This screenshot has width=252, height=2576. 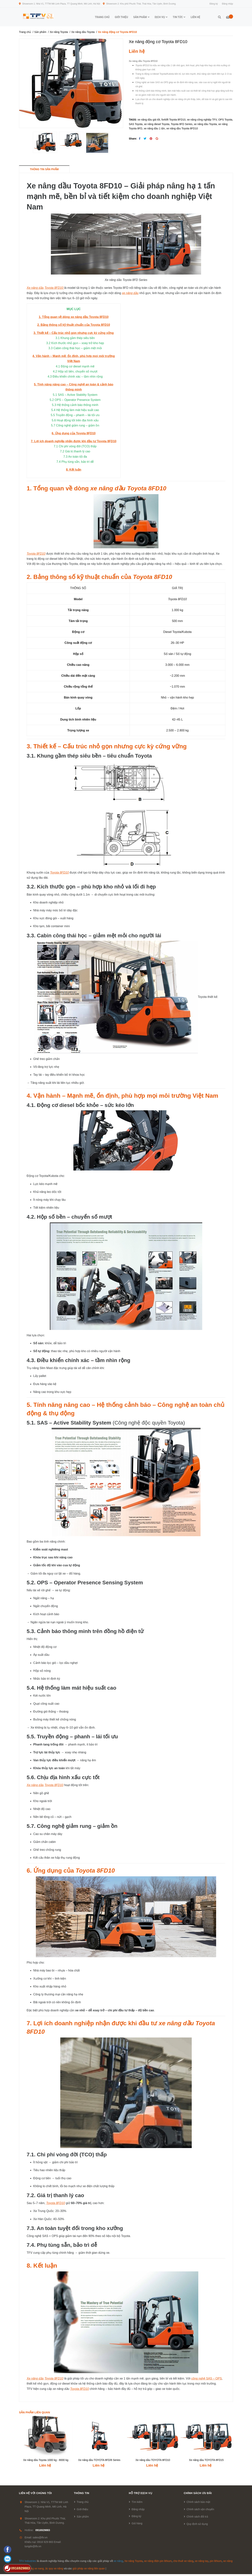 I want to click on xe nâng dầu giá tốt,, so click(x=149, y=119).